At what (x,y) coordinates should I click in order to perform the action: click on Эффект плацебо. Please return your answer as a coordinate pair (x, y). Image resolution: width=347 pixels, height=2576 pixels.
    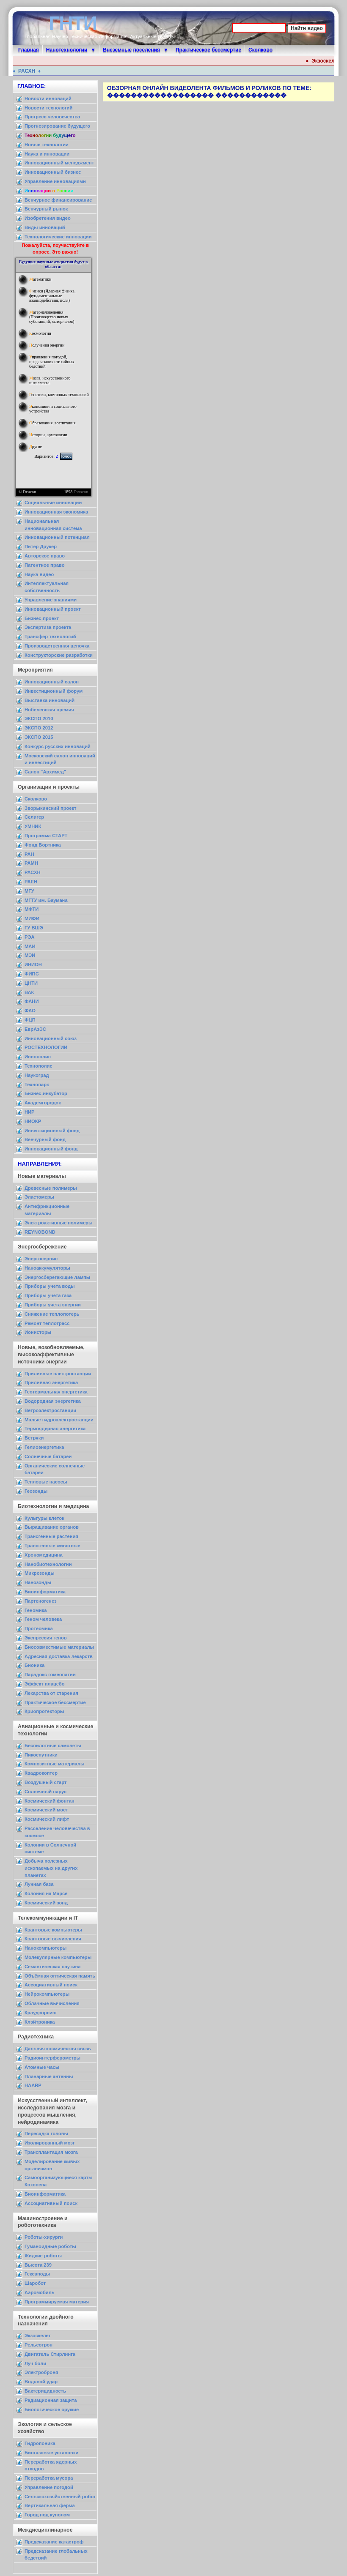
    Looking at the image, I should click on (45, 1683).